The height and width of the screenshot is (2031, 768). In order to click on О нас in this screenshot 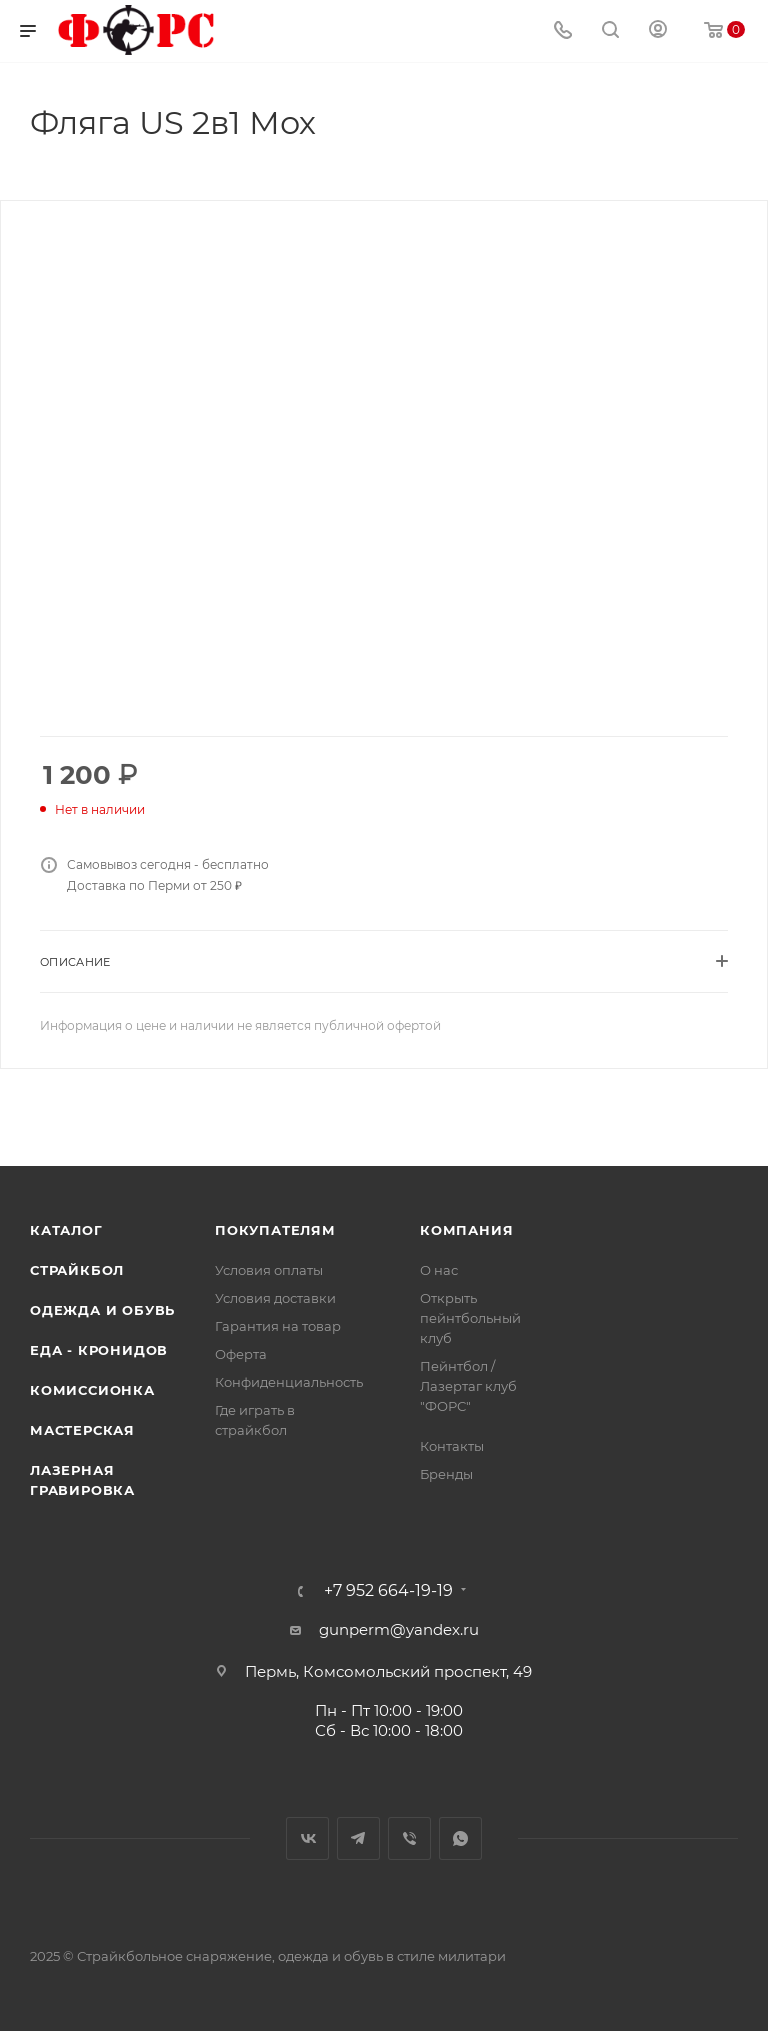, I will do `click(439, 1270)`.